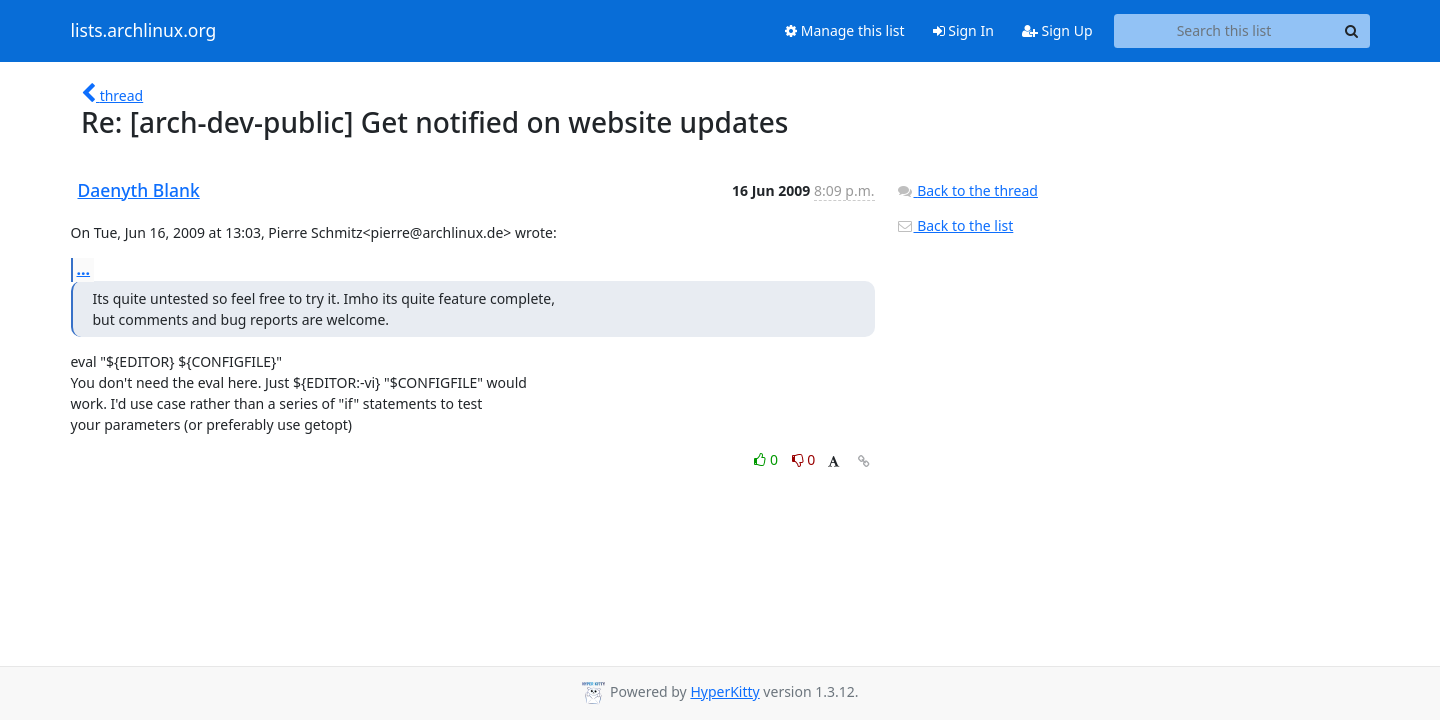  Describe the element at coordinates (724, 691) in the screenshot. I see `HyperKitty` at that location.